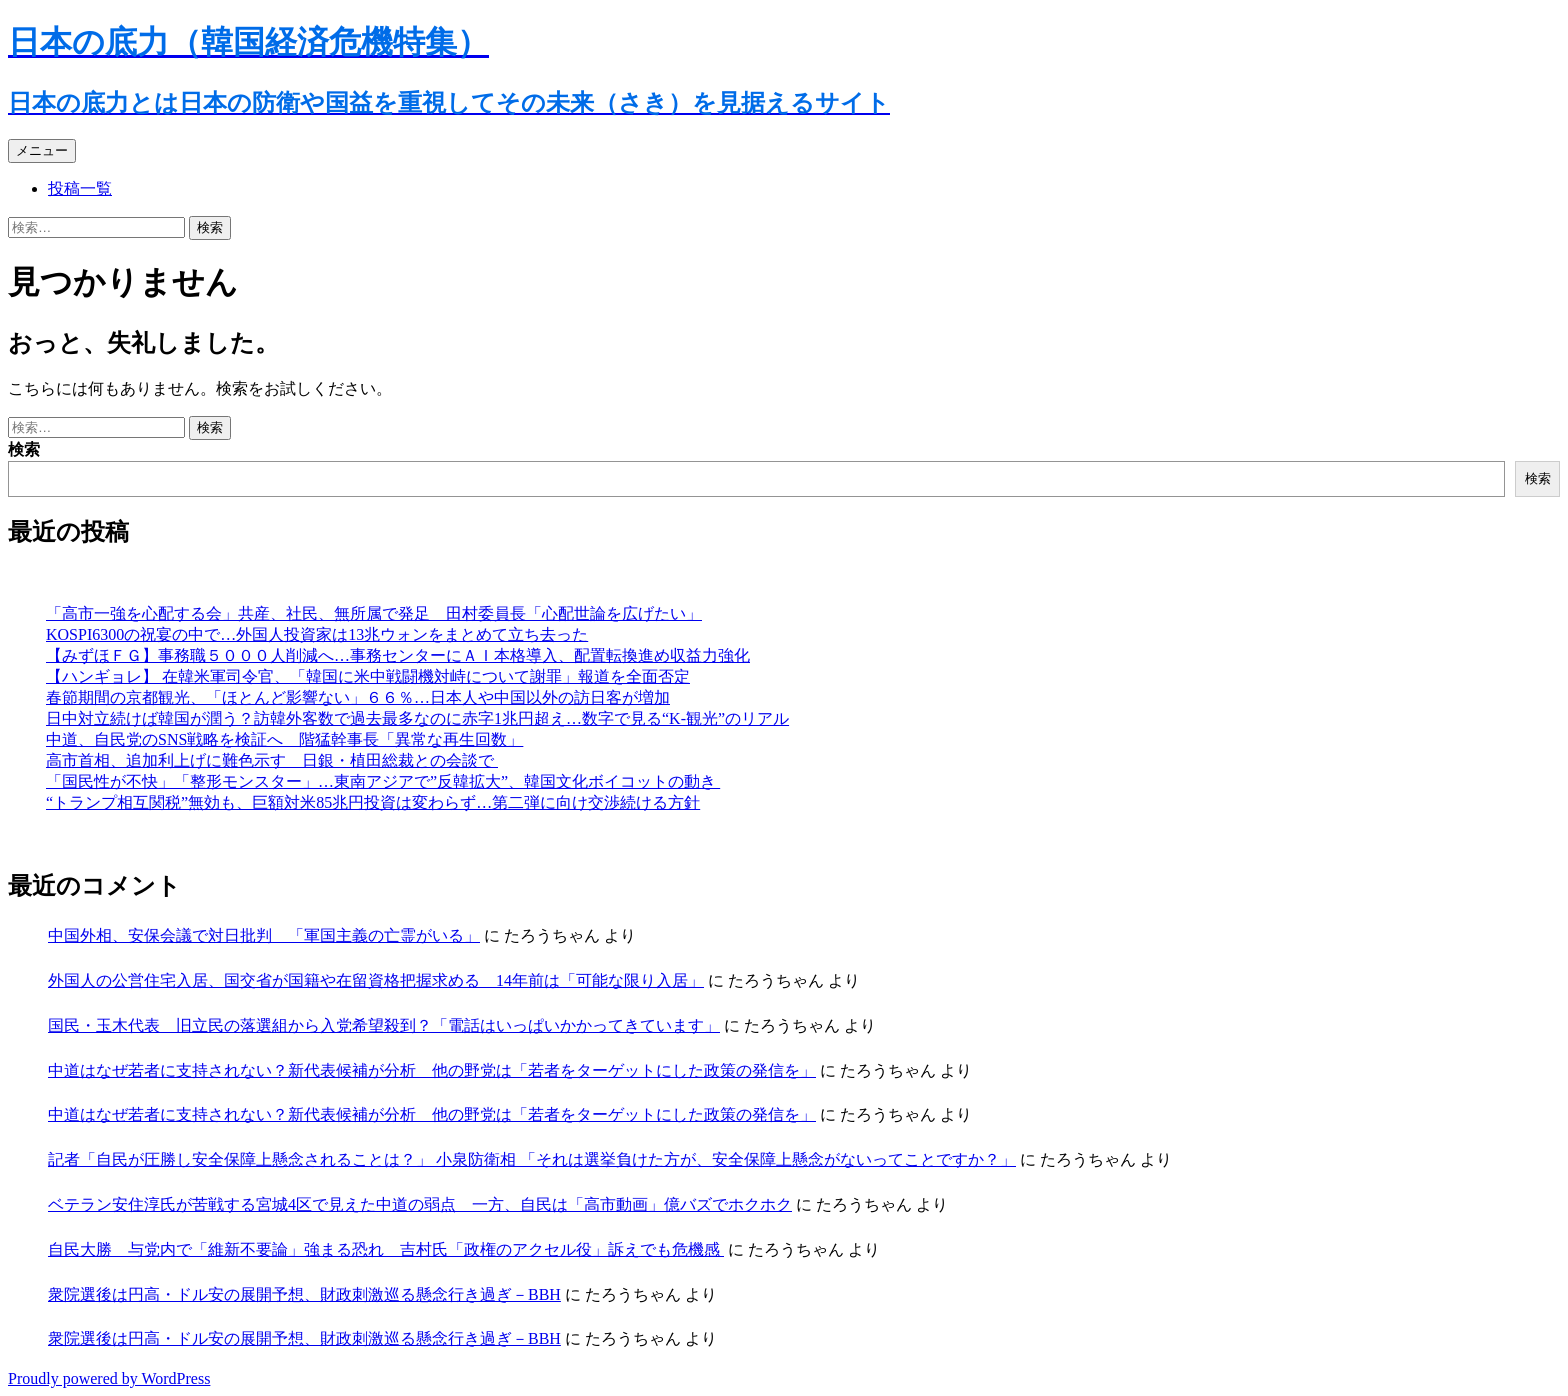 This screenshot has width=1568, height=1396. What do you see at coordinates (109, 1378) in the screenshot?
I see `Proudly powered by WordPress` at bounding box center [109, 1378].